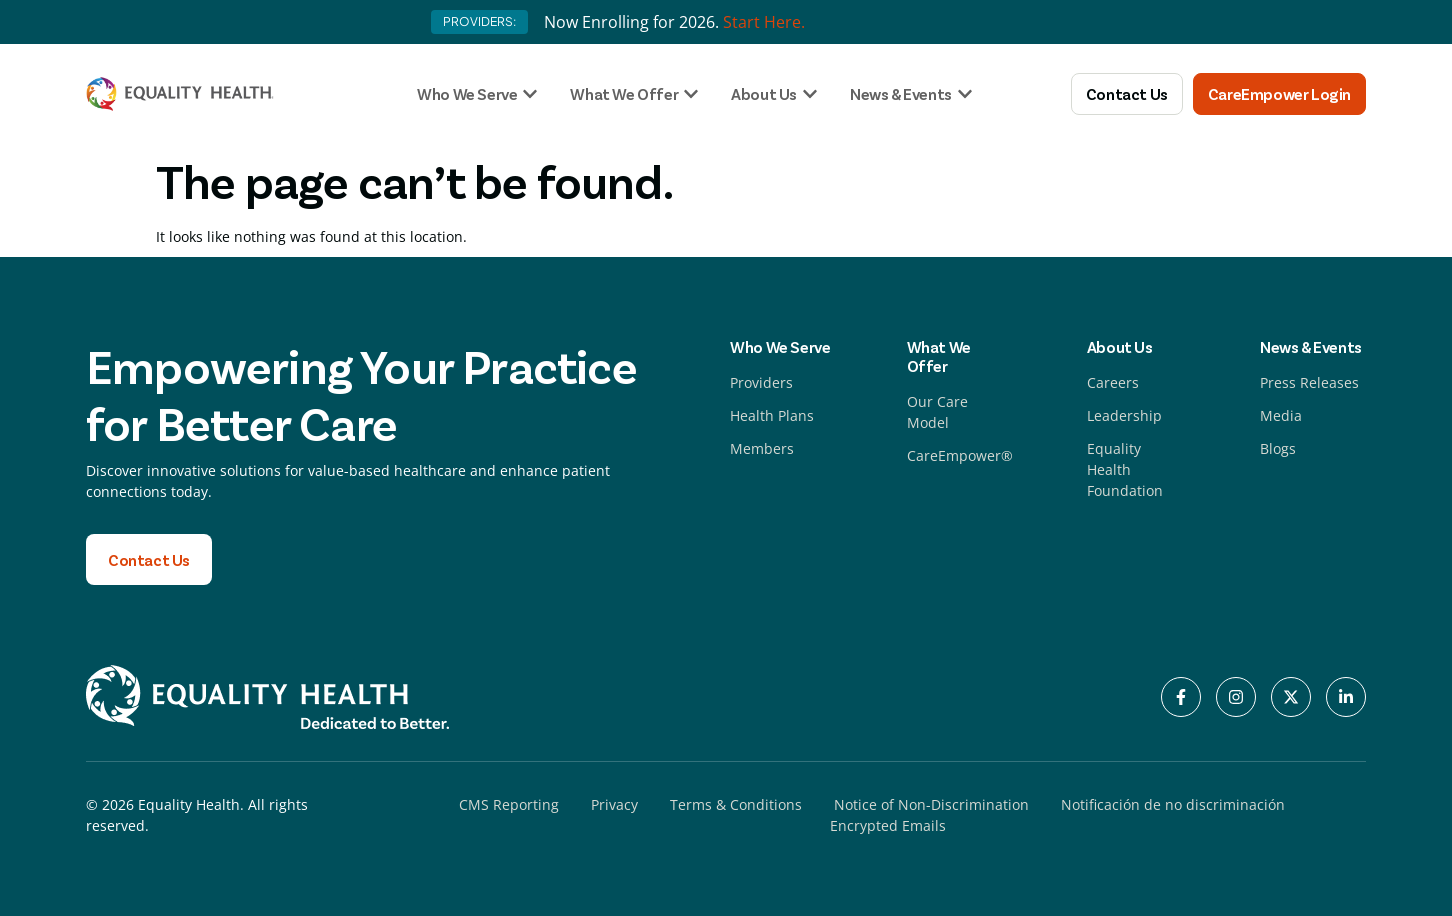  Describe the element at coordinates (614, 804) in the screenshot. I see `Privacy` at that location.